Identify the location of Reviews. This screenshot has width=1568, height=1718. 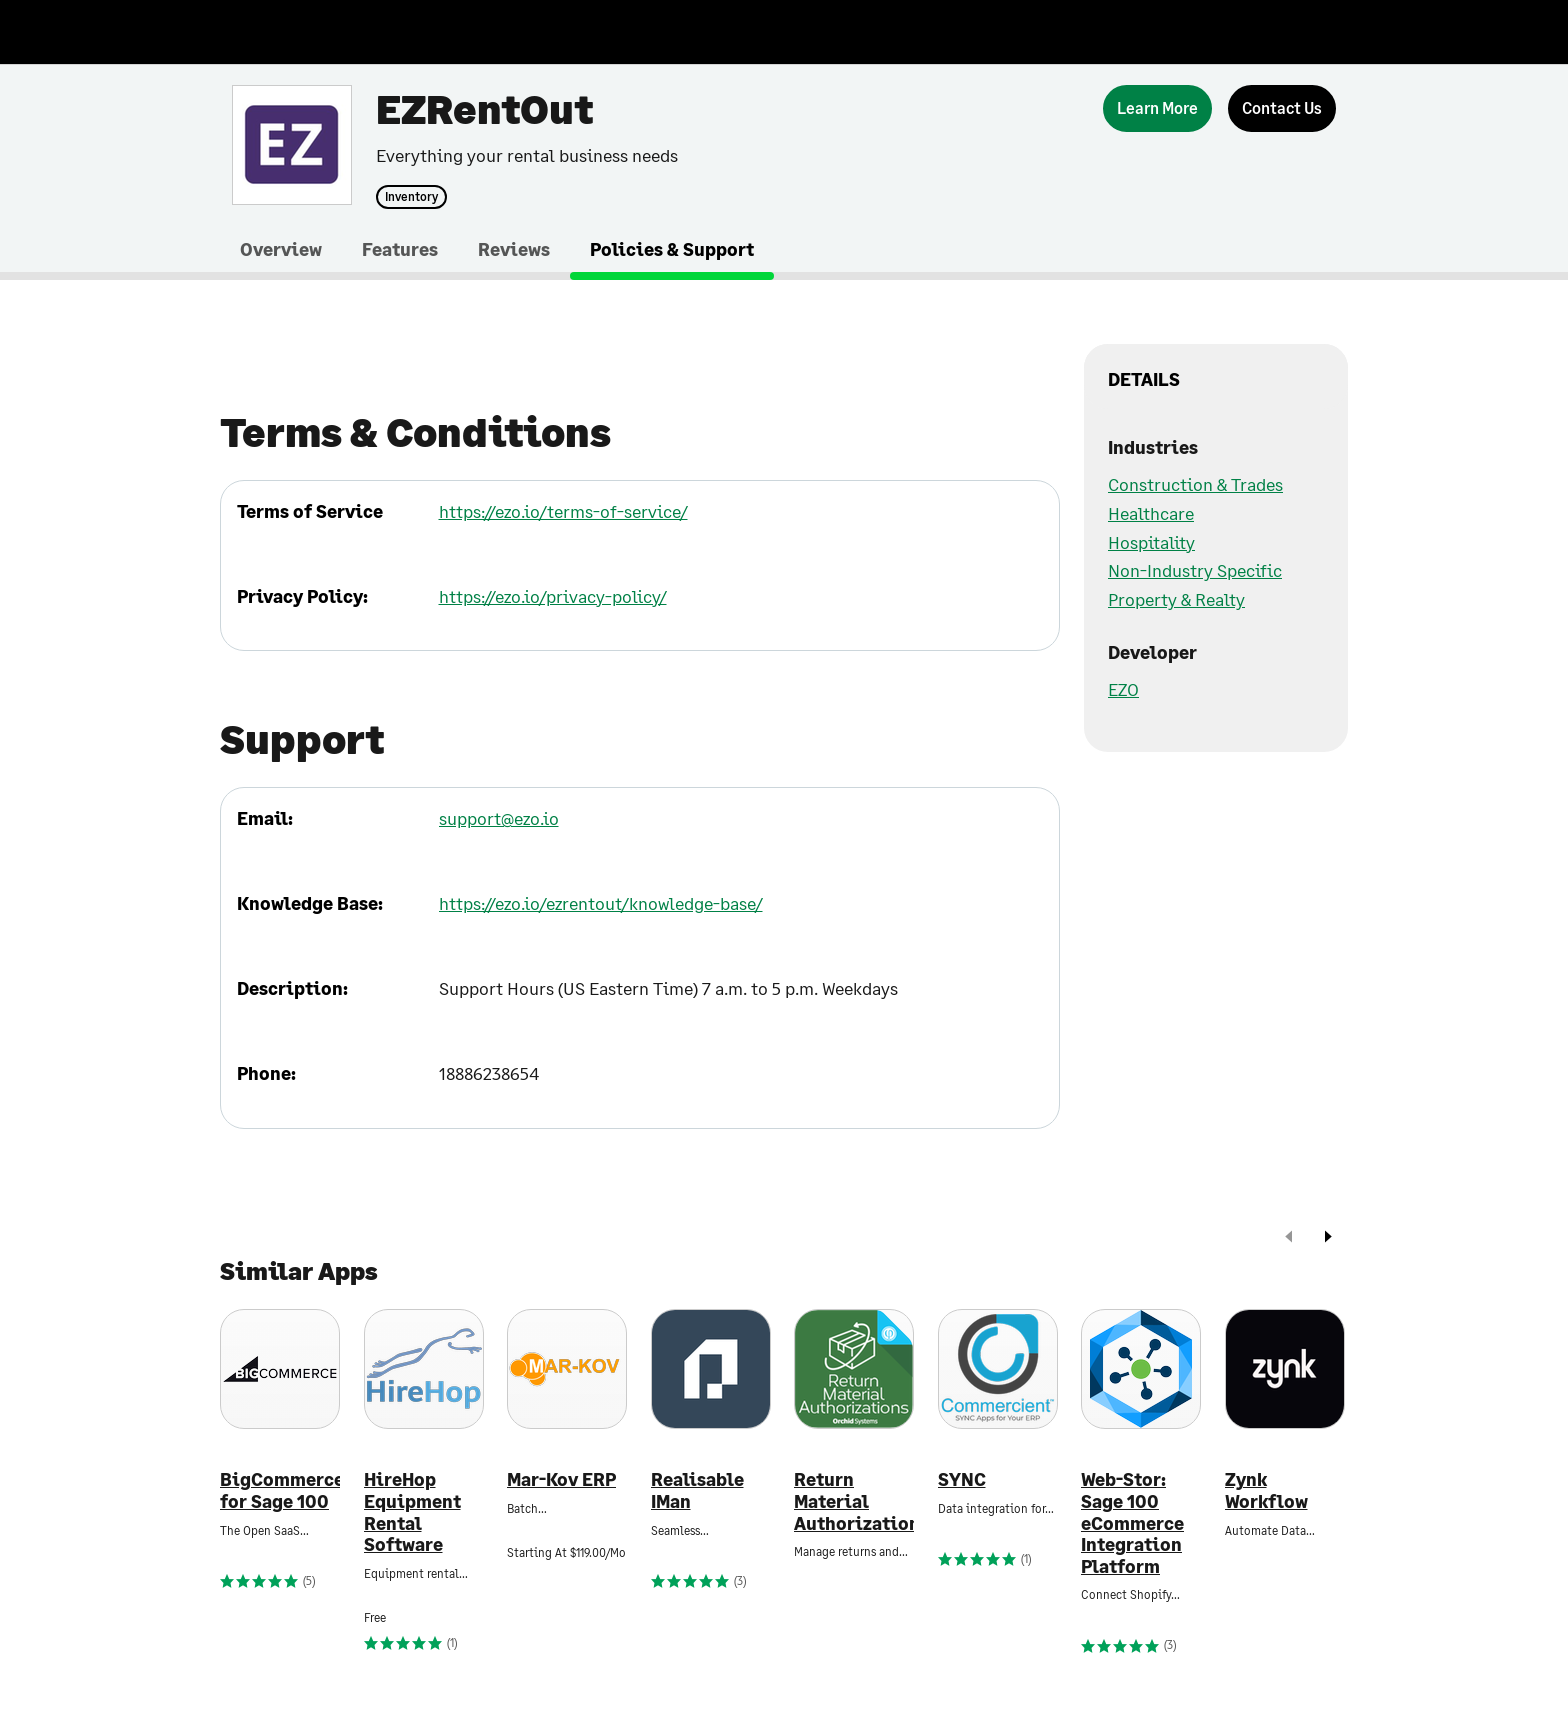
(514, 249).